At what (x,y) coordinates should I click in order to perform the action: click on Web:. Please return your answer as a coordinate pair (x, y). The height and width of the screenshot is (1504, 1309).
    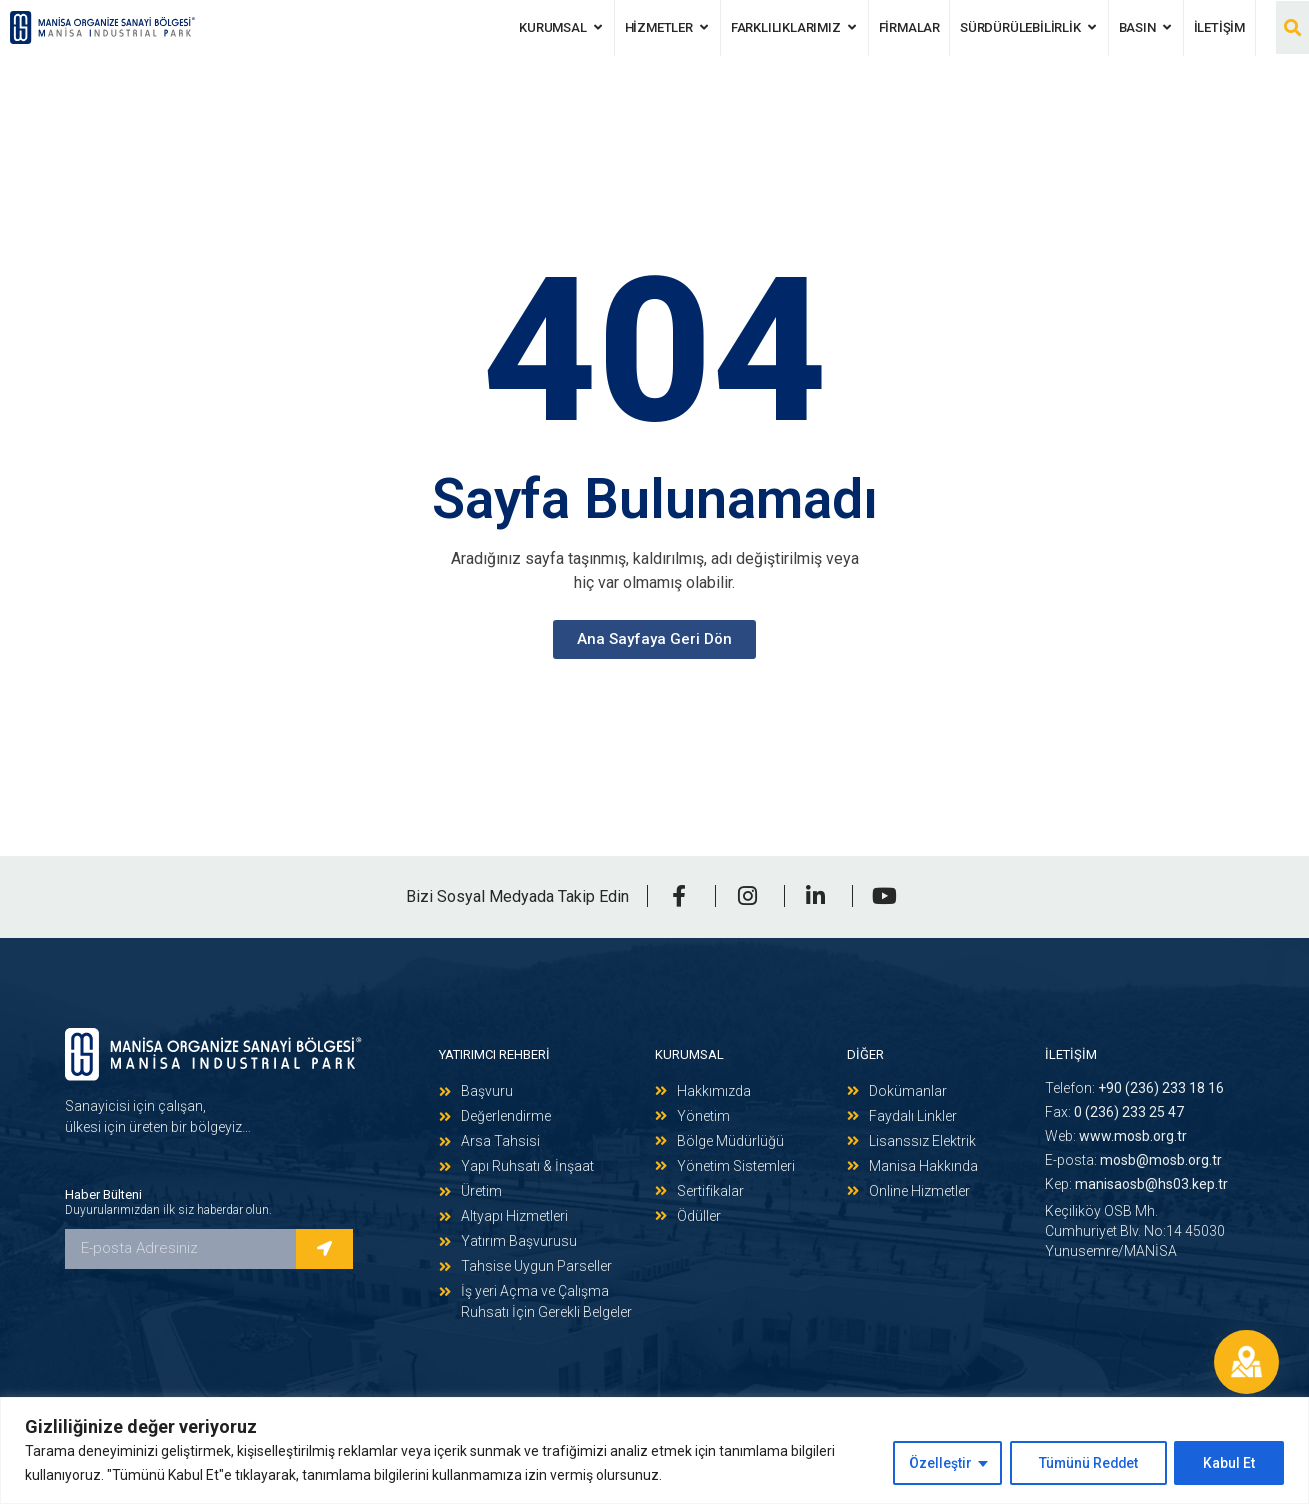
    Looking at the image, I should click on (1116, 1136).